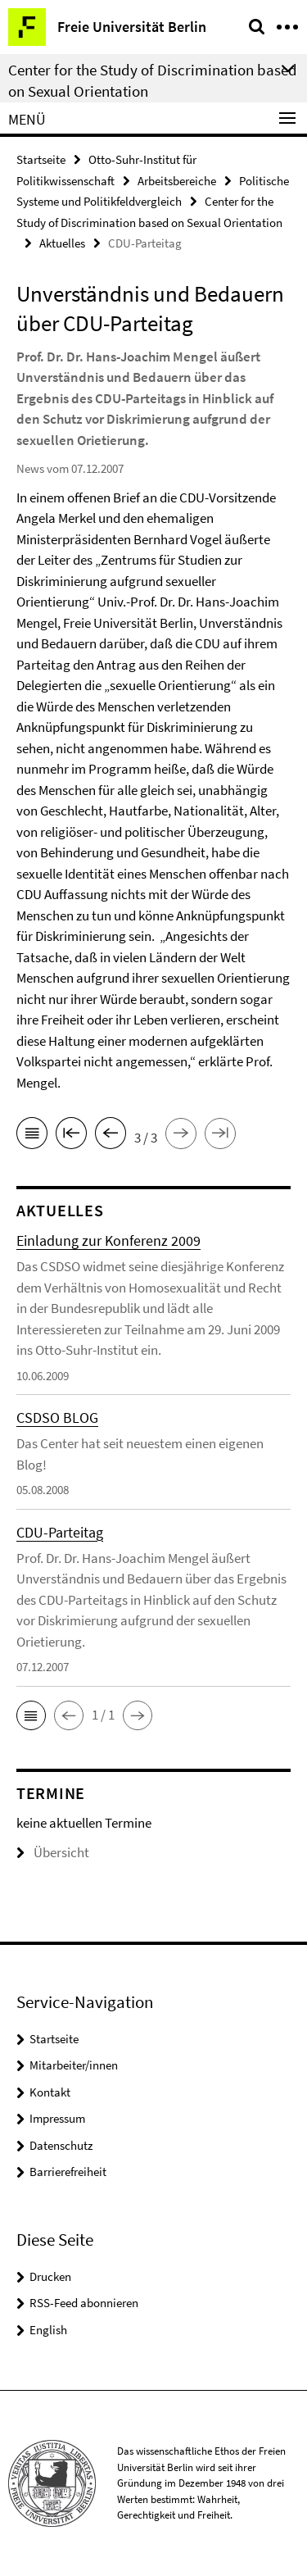 The height and width of the screenshot is (2576, 307). I want to click on Barrierefreiheit, so click(67, 2171).